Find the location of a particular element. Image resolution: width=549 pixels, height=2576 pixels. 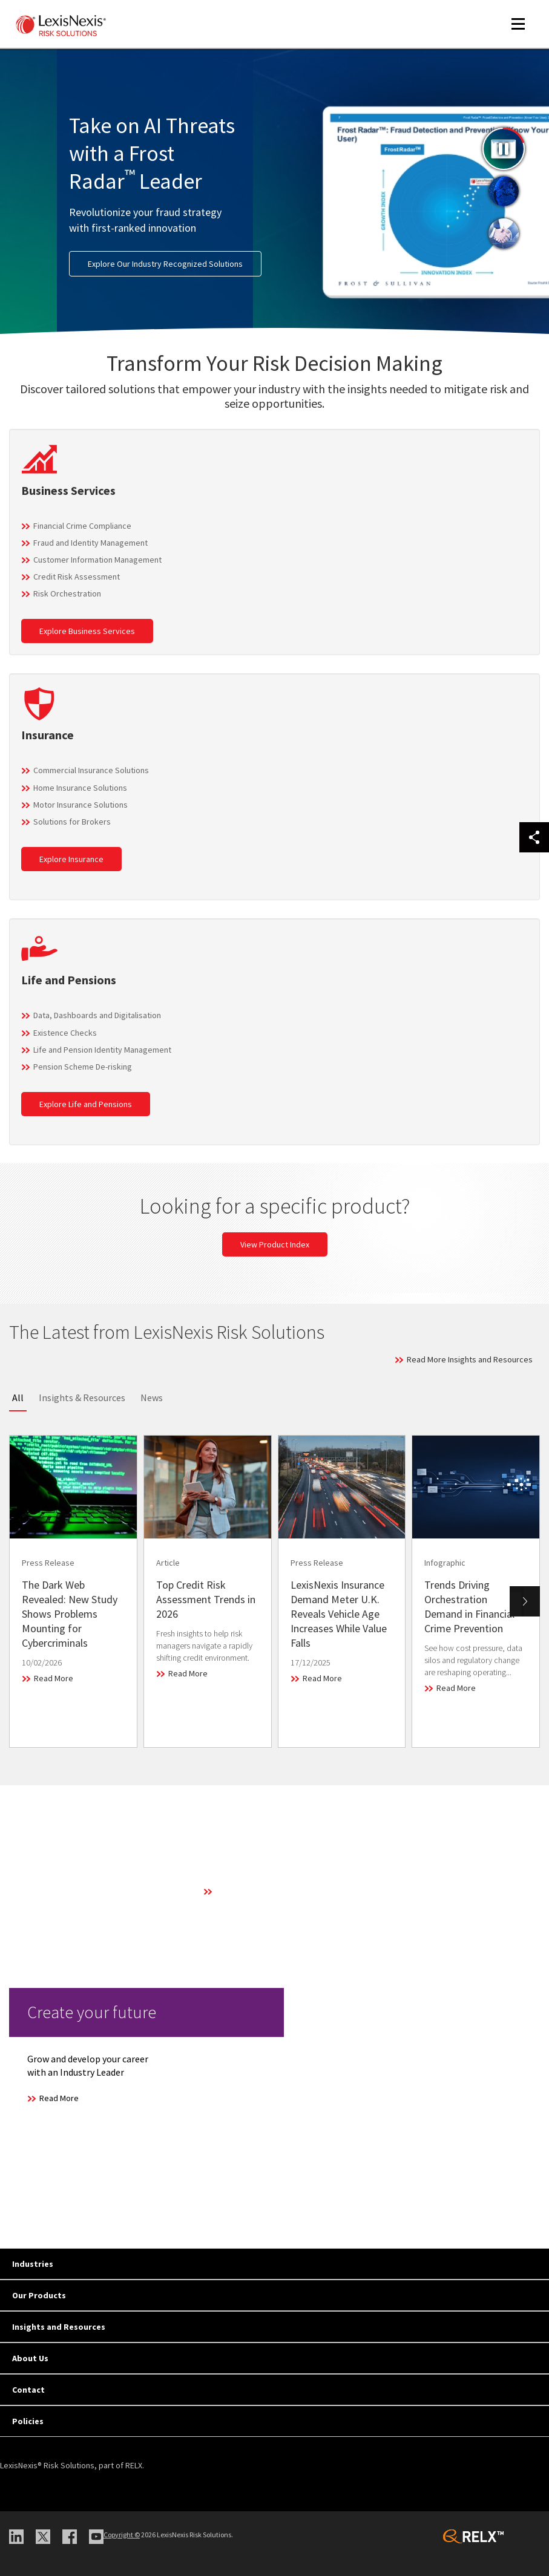

Read More is located at coordinates (53, 1678).